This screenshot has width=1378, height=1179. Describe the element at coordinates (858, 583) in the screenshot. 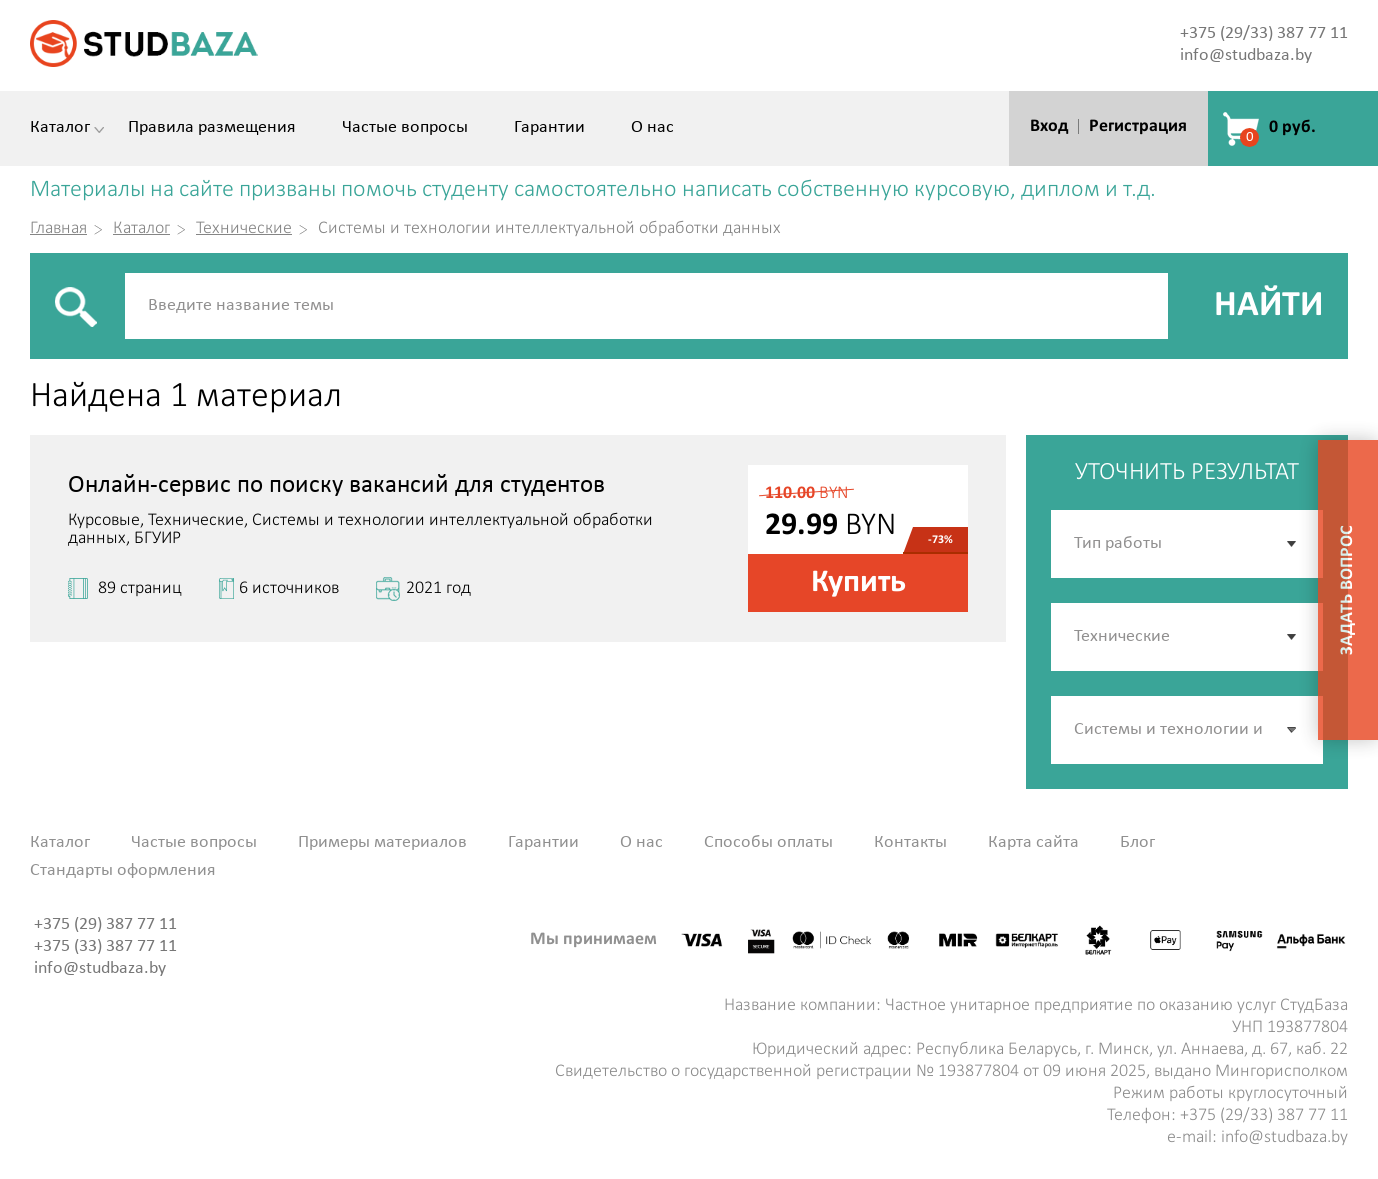

I see `Купить` at that location.